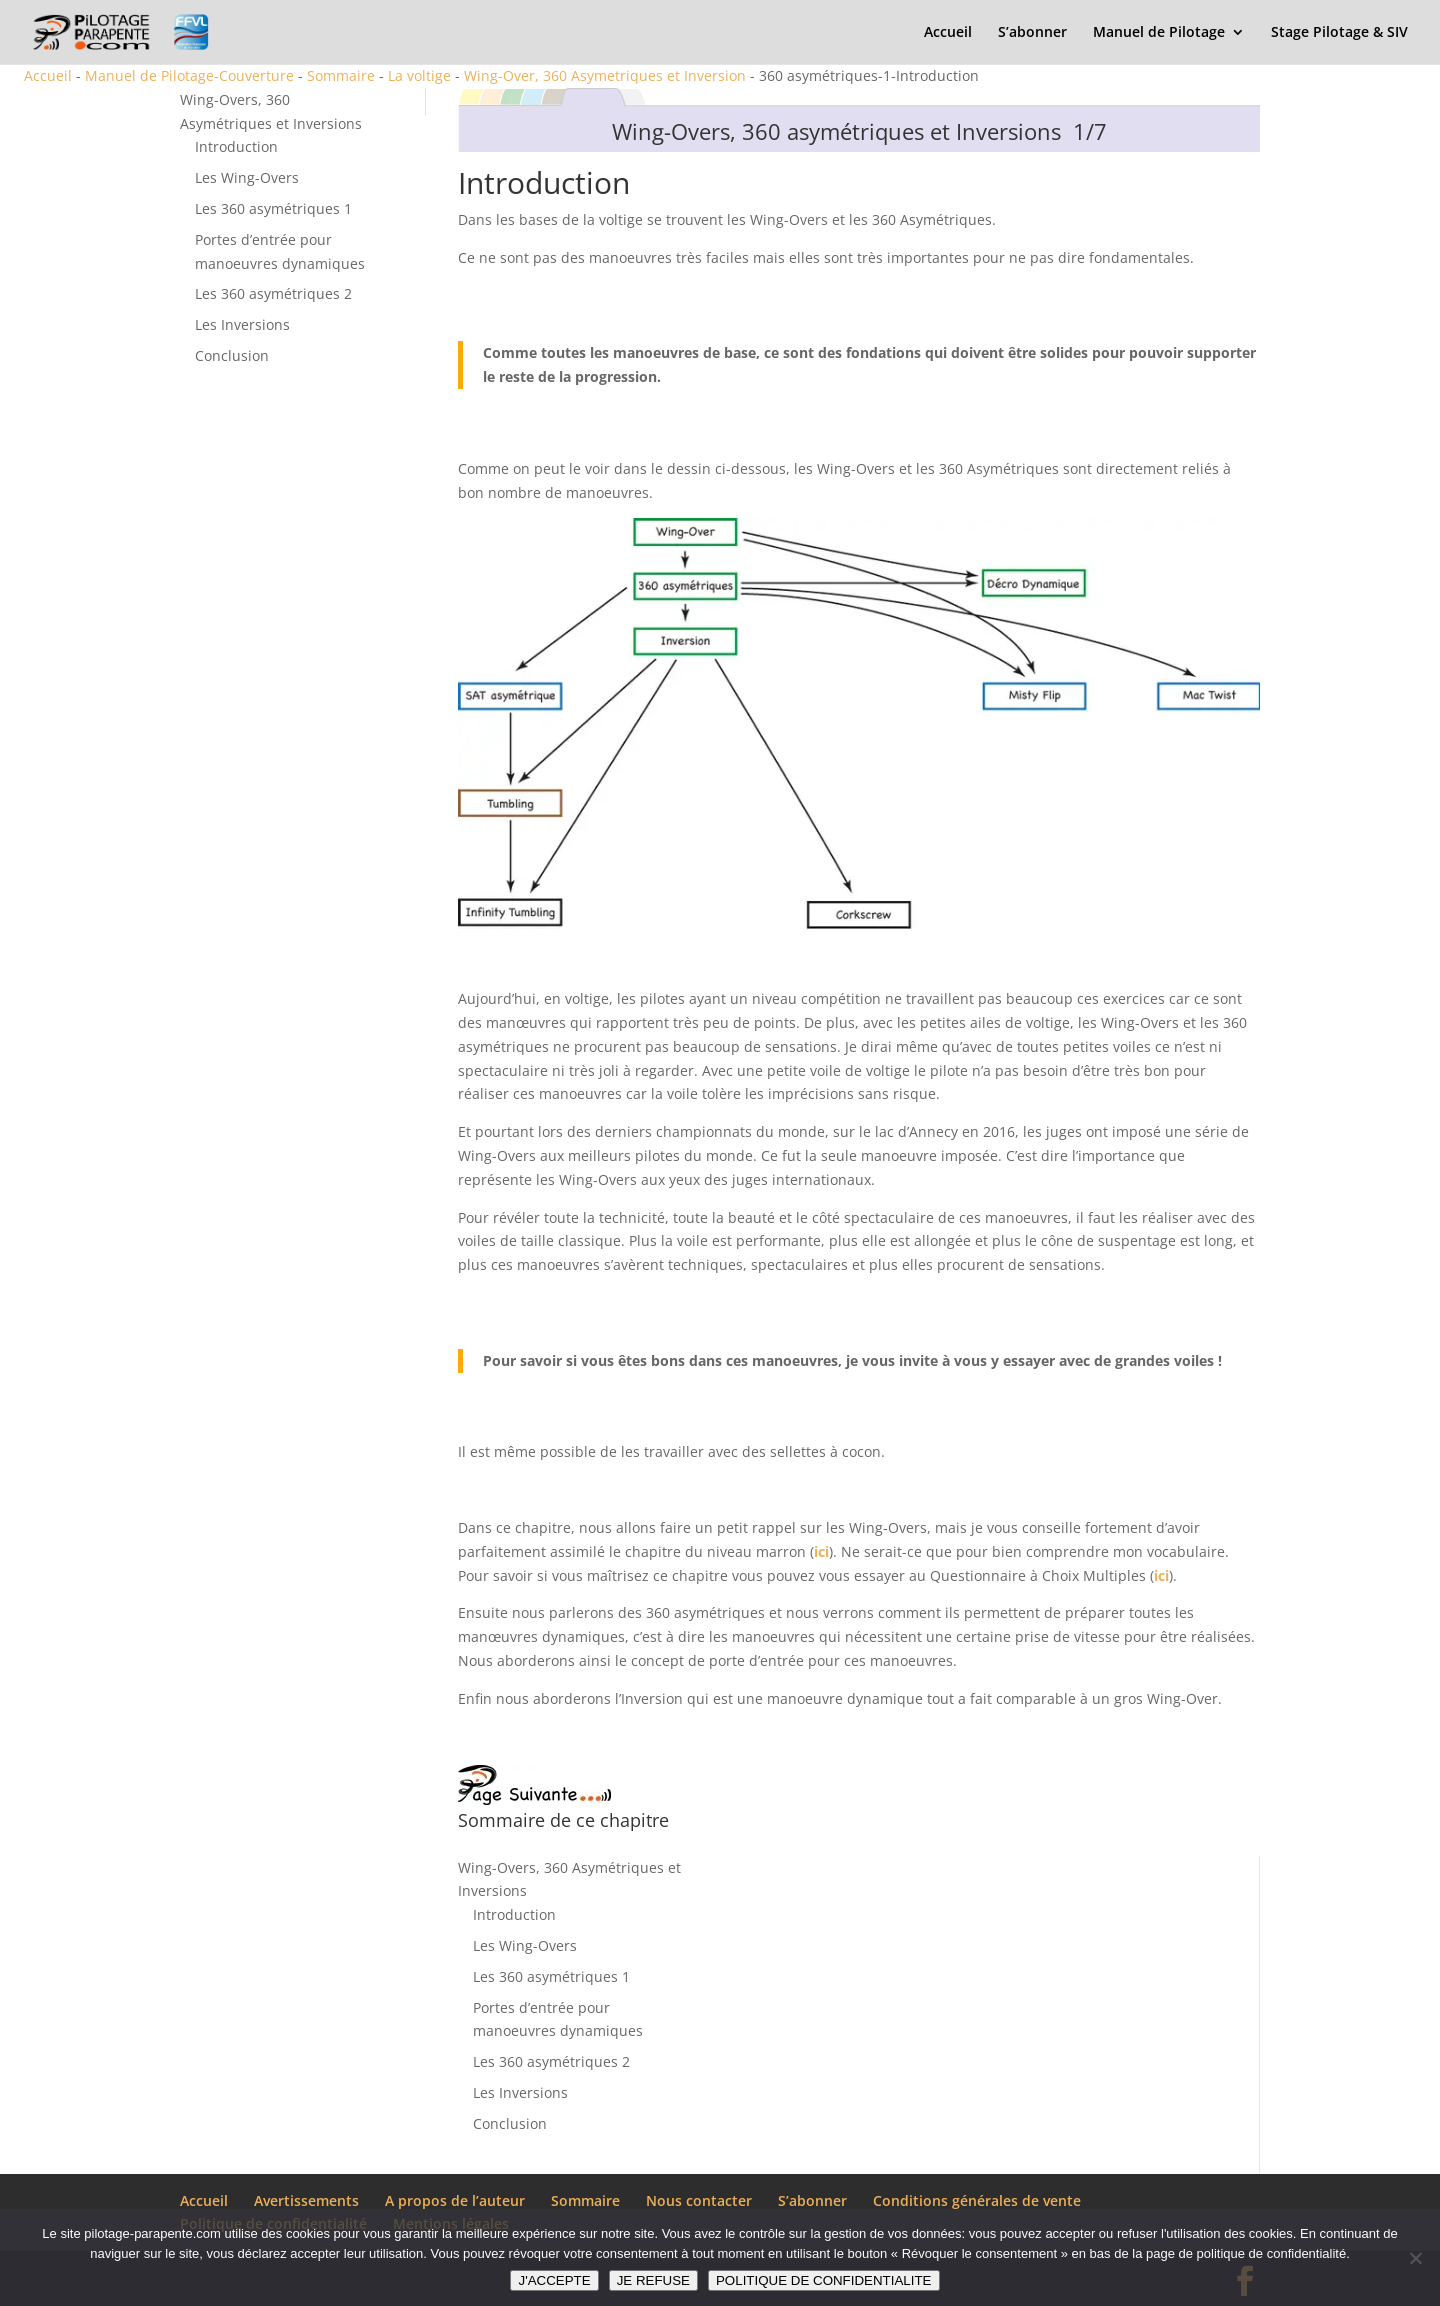 The height and width of the screenshot is (2306, 1440). Describe the element at coordinates (605, 75) in the screenshot. I see `Wing-Over, 360 Asymetriques et Inversion` at that location.